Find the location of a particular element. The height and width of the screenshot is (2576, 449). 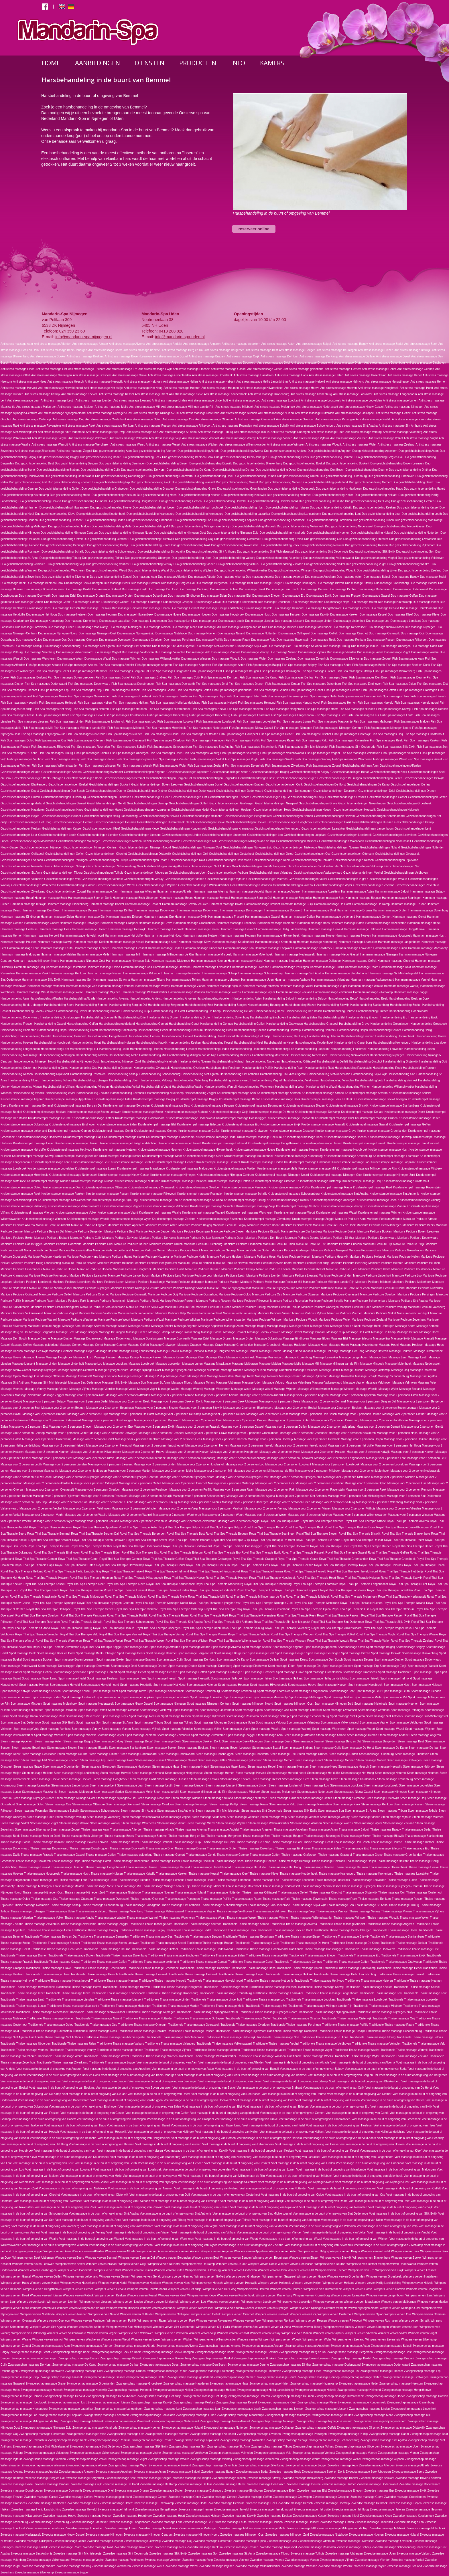

Steen massage Leur is located at coordinates (130, 1785).